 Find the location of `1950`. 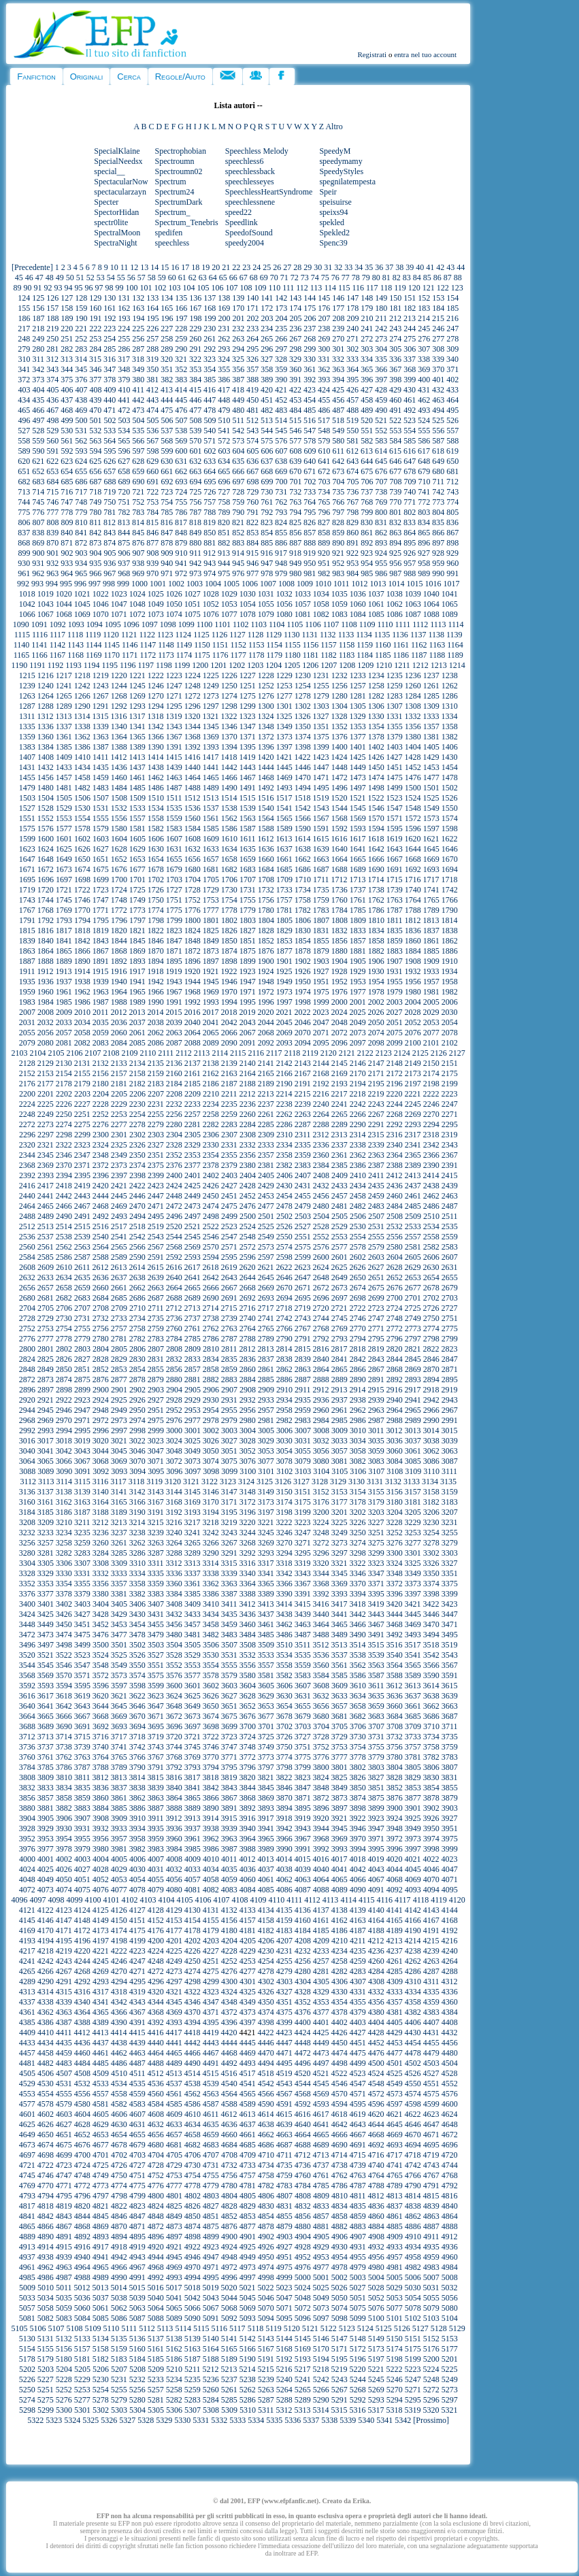

1950 is located at coordinates (303, 981).